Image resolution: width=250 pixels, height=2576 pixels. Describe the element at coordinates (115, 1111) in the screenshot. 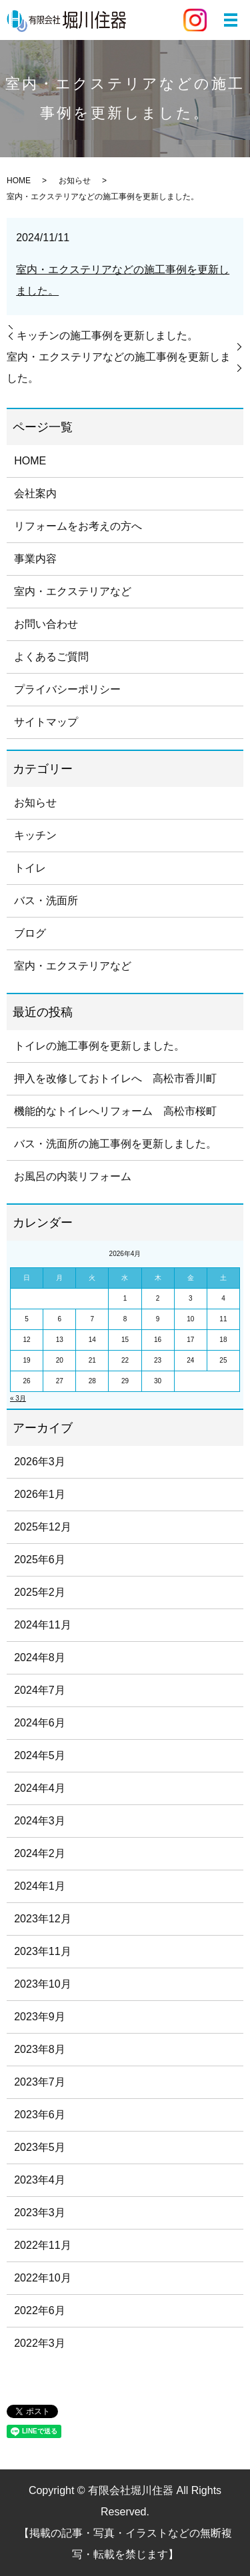

I see `機能的なトイレへリフォーム 高松市桜町` at that location.